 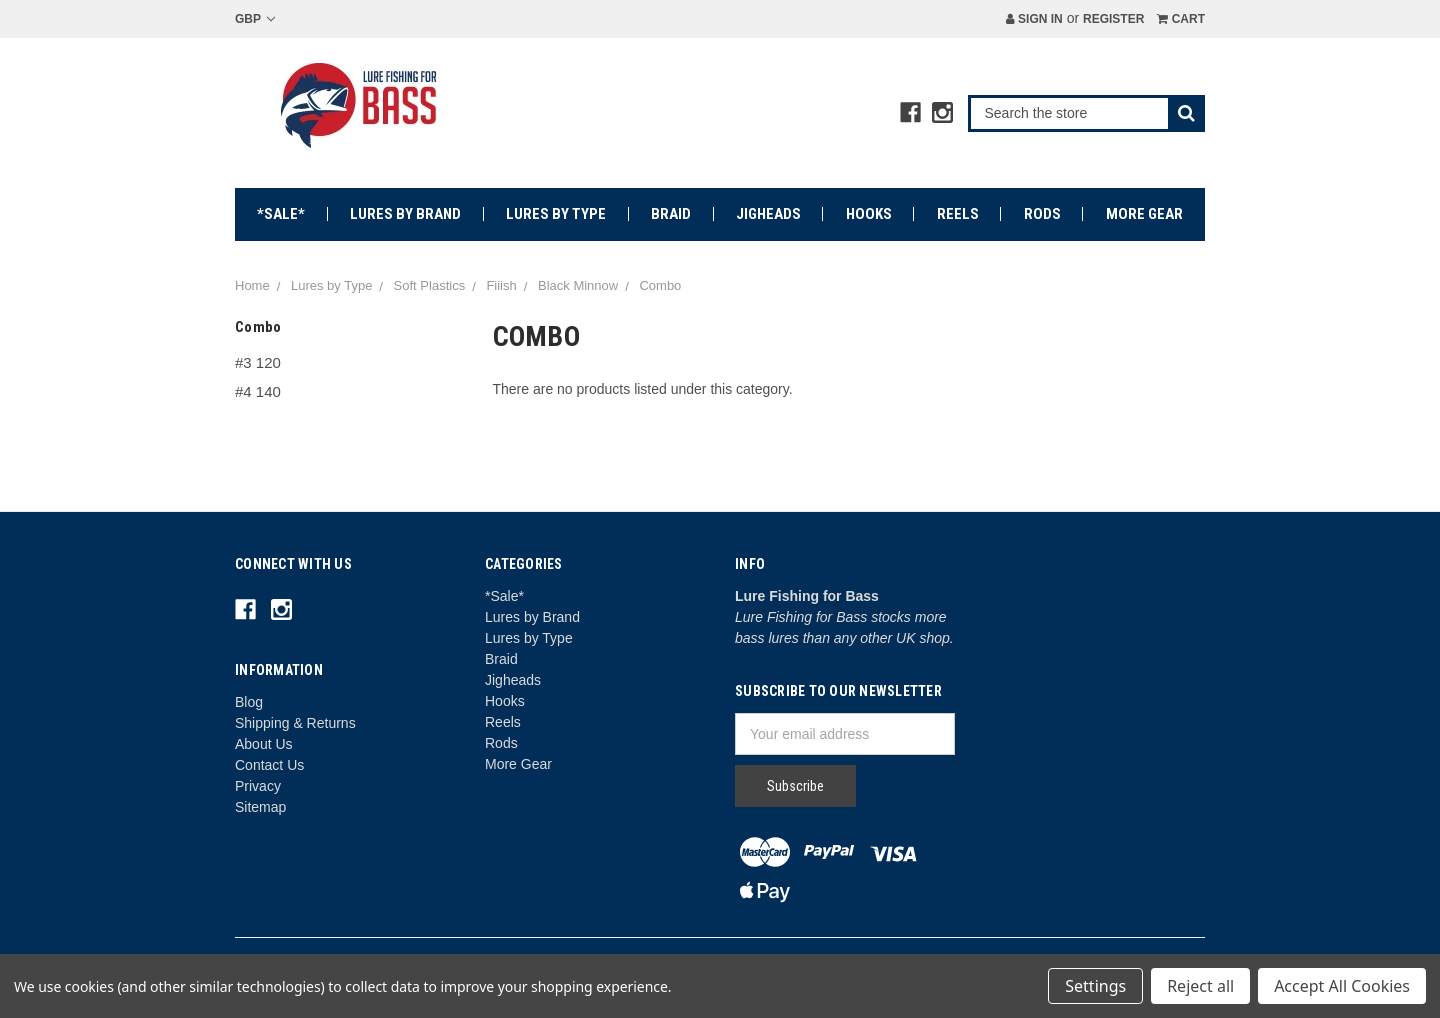 What do you see at coordinates (1042, 214) in the screenshot?
I see `Rods` at bounding box center [1042, 214].